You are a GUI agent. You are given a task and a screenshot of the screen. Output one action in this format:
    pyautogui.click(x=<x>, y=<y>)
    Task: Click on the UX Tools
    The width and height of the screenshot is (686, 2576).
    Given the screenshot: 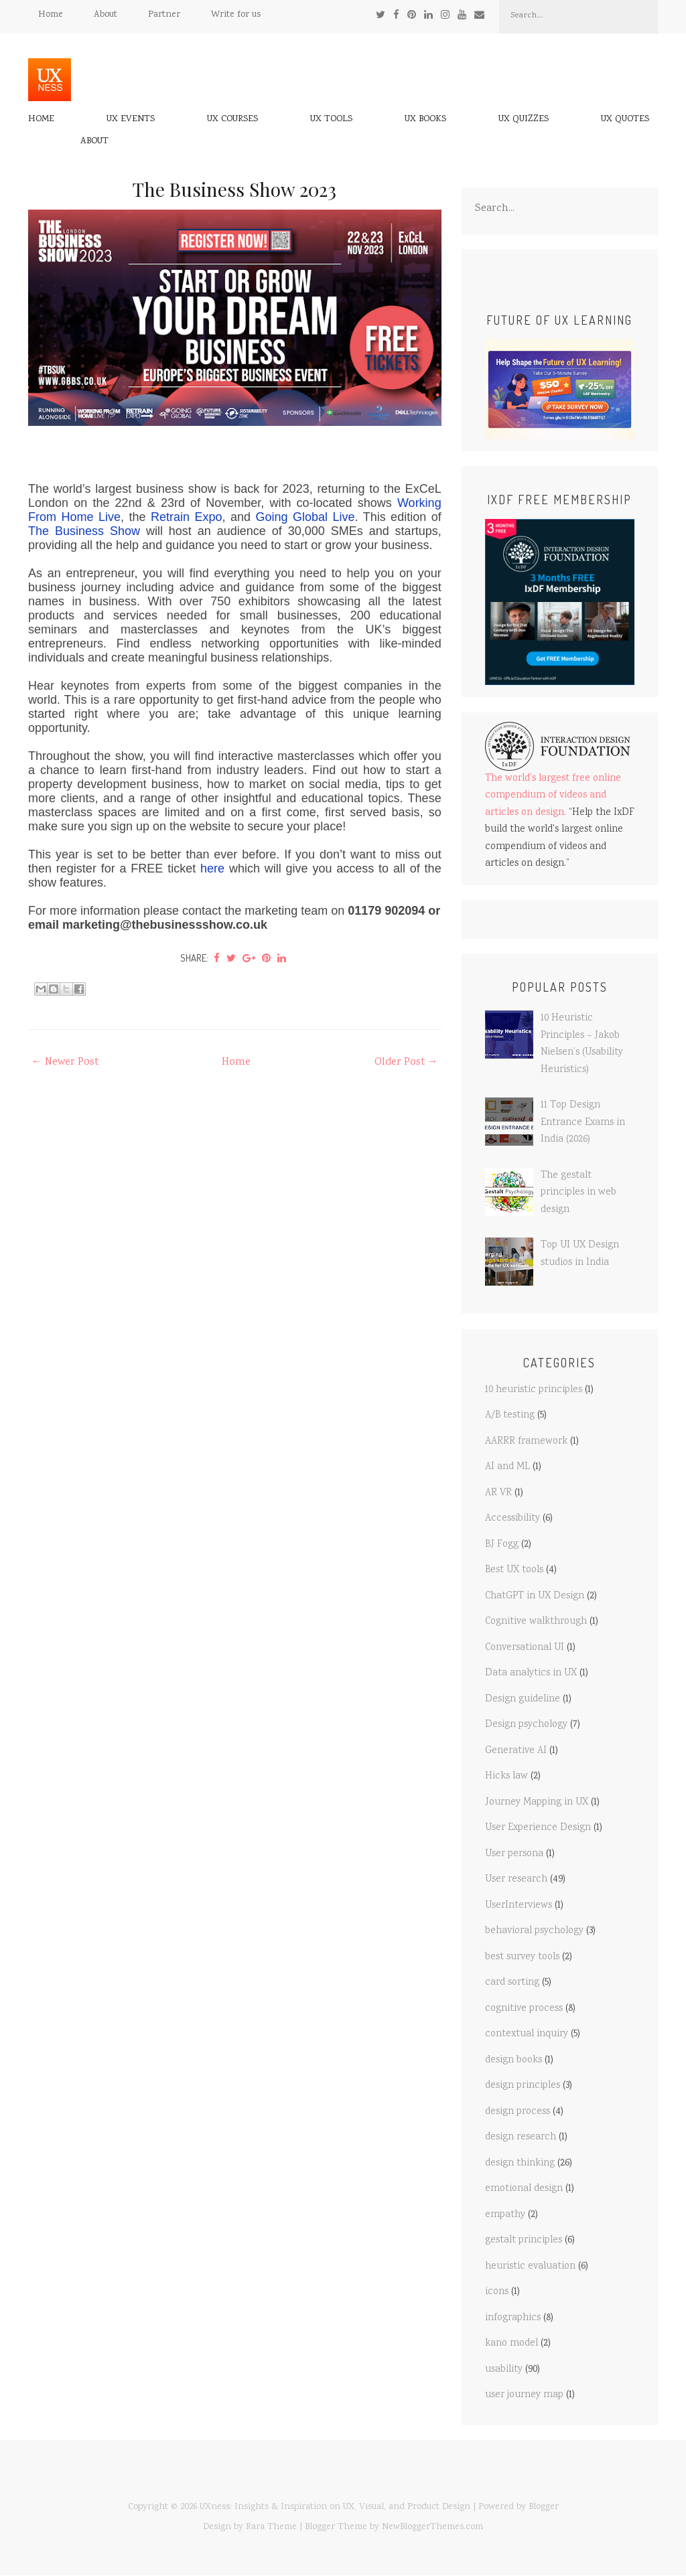 What is the action you would take?
    pyautogui.click(x=331, y=119)
    